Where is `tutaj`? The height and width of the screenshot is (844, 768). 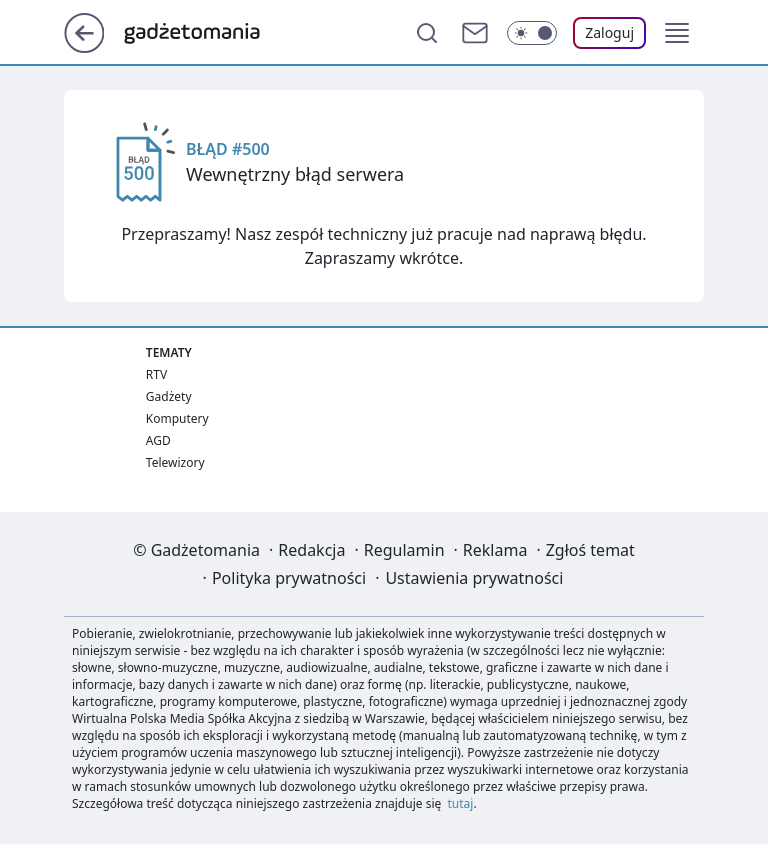
tutaj is located at coordinates (461, 803).